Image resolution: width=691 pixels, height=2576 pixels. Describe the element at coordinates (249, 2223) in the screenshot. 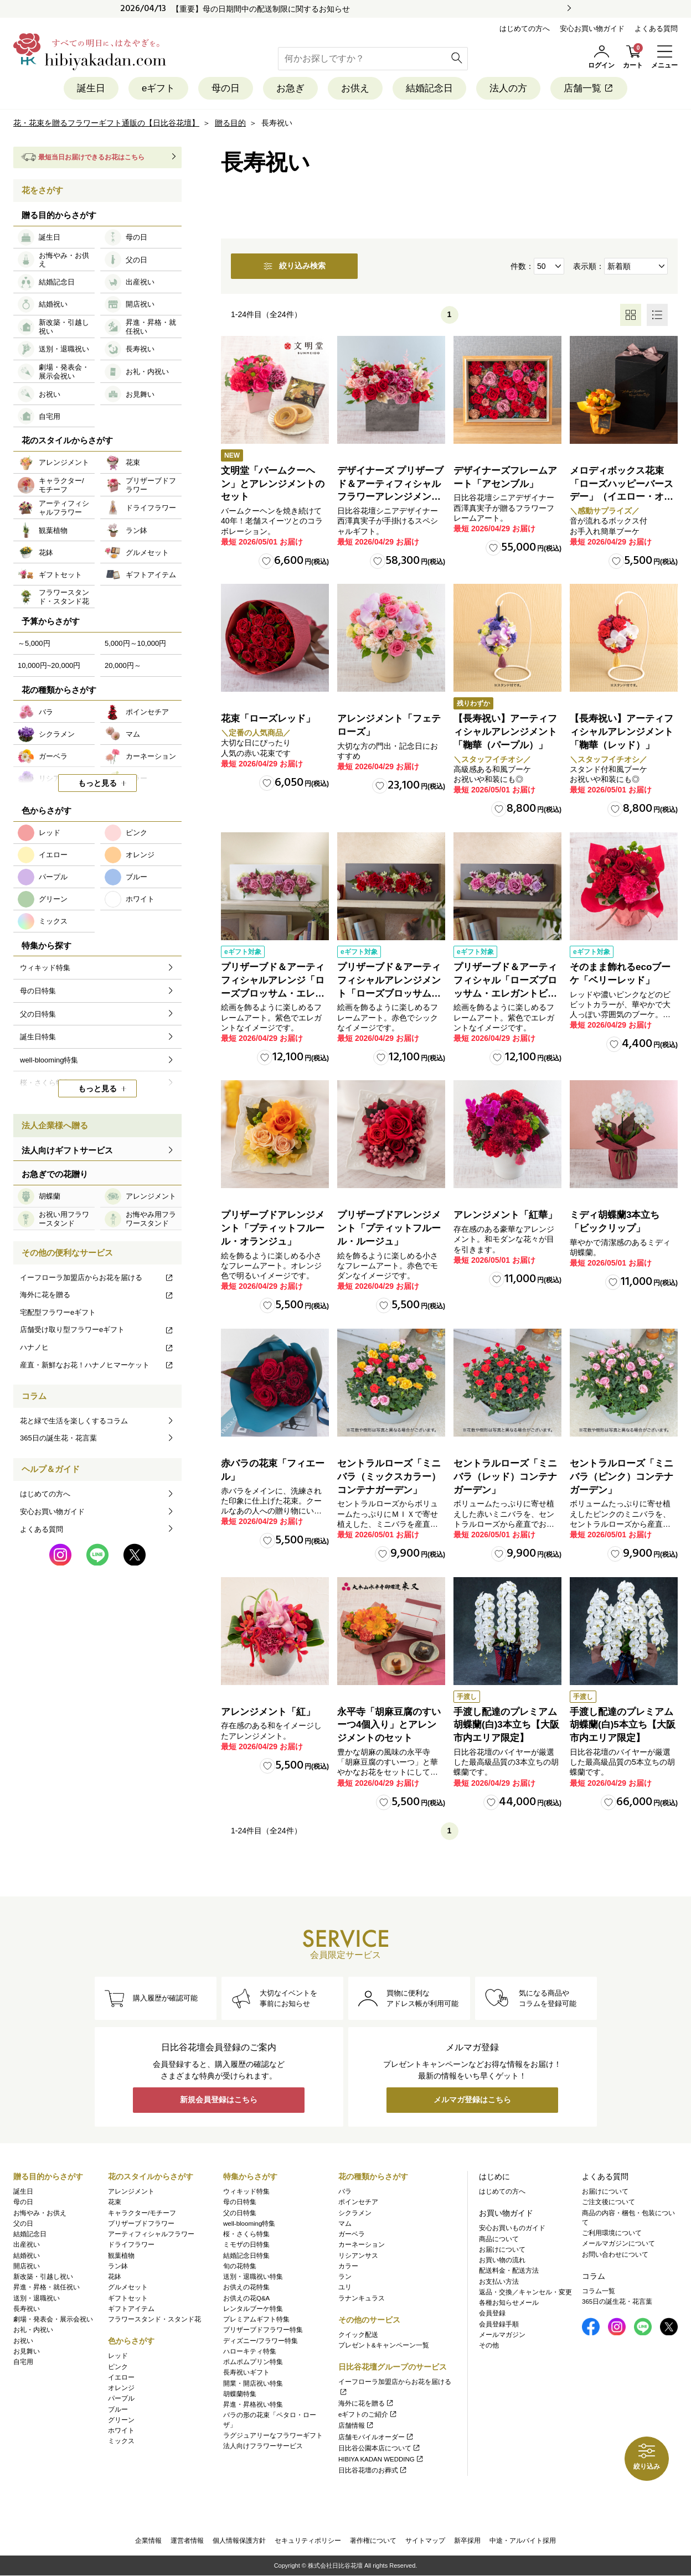

I see `well-blooming特集` at that location.